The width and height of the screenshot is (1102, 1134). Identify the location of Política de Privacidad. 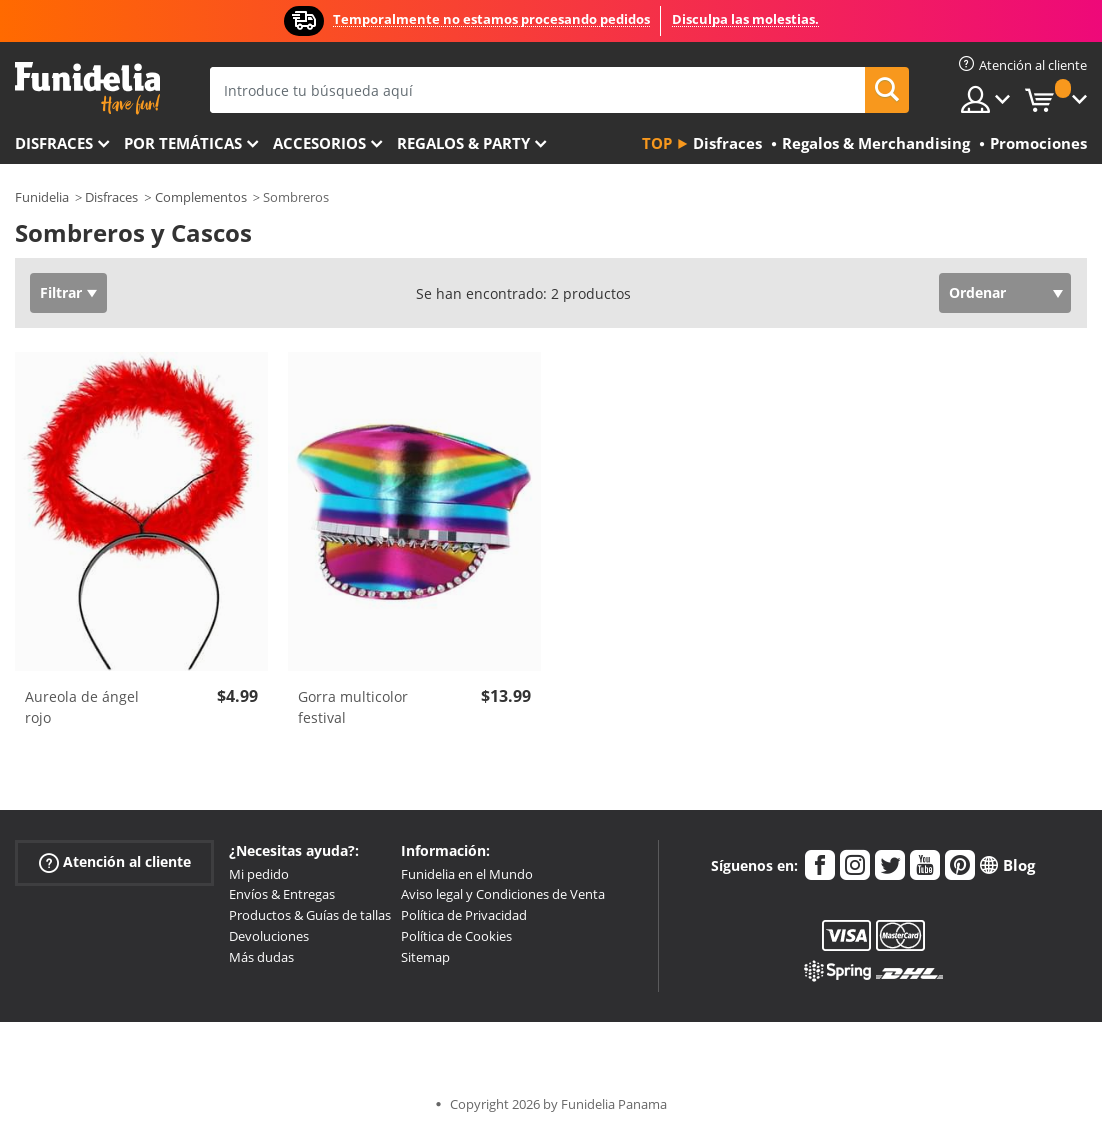
(464, 915).